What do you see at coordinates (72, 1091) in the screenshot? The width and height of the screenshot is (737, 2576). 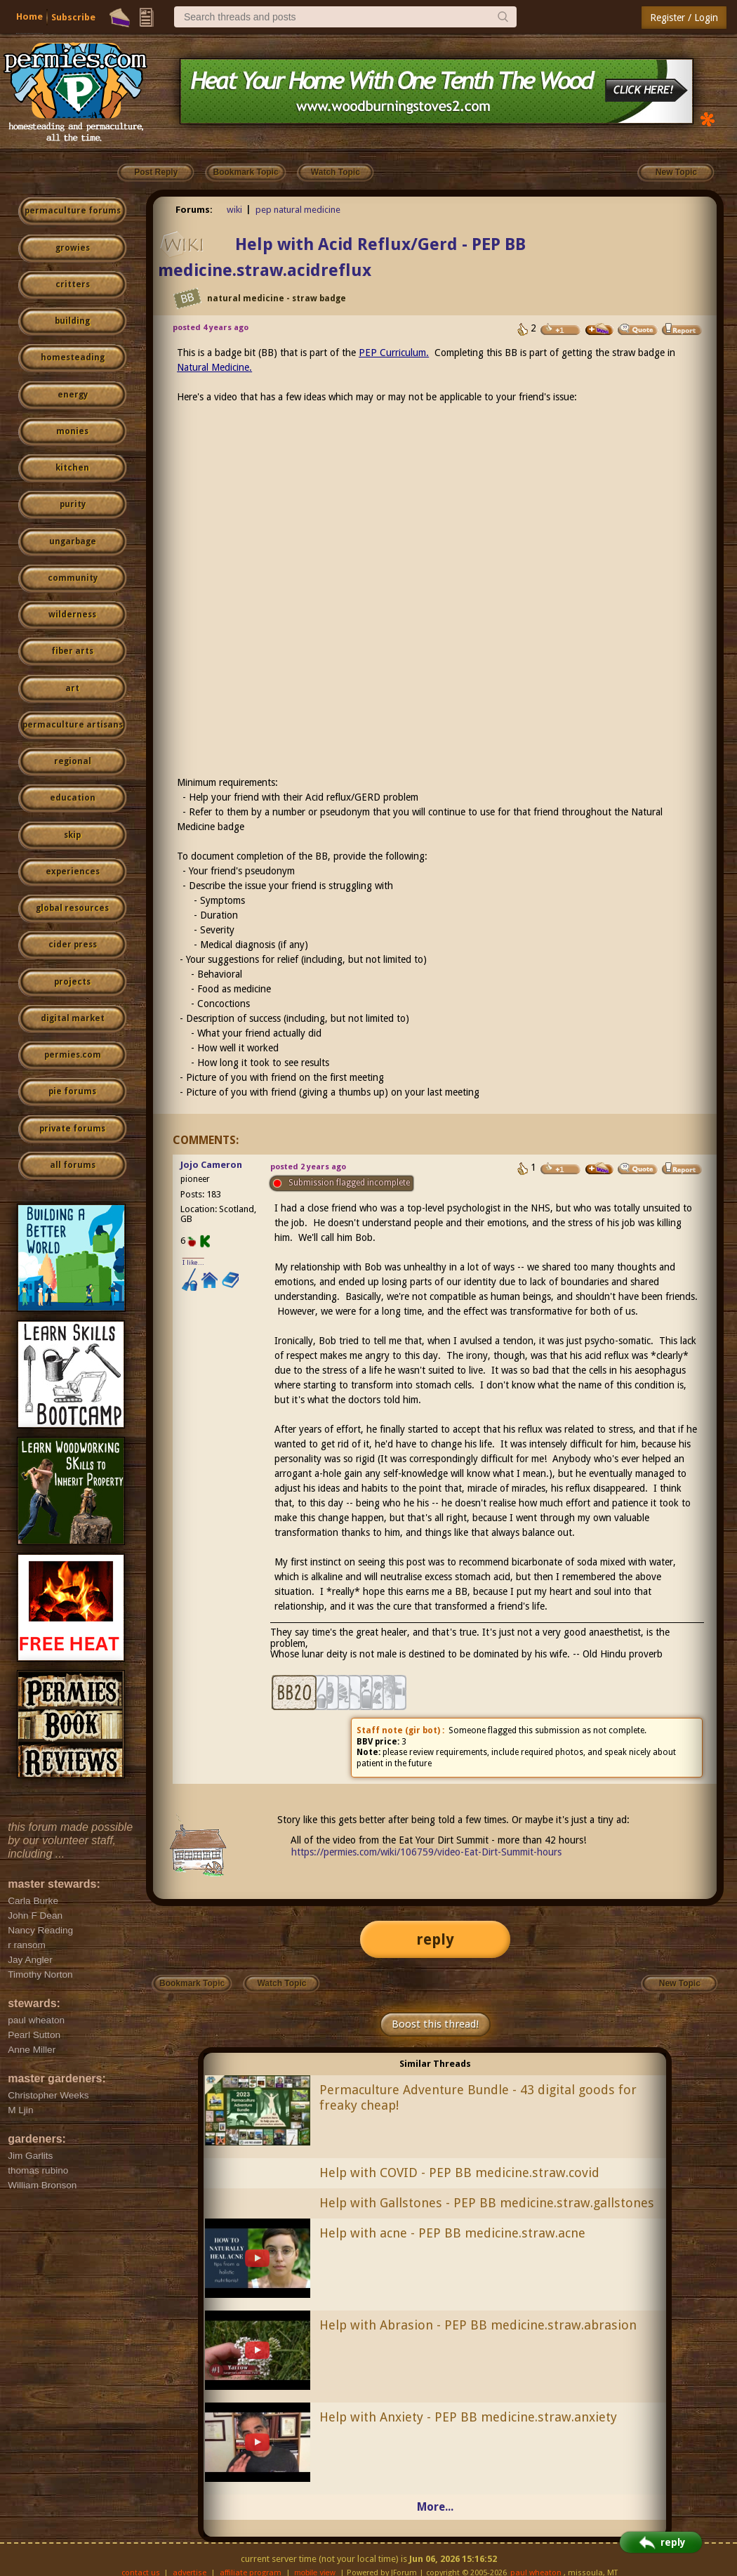 I see `pie forums` at bounding box center [72, 1091].